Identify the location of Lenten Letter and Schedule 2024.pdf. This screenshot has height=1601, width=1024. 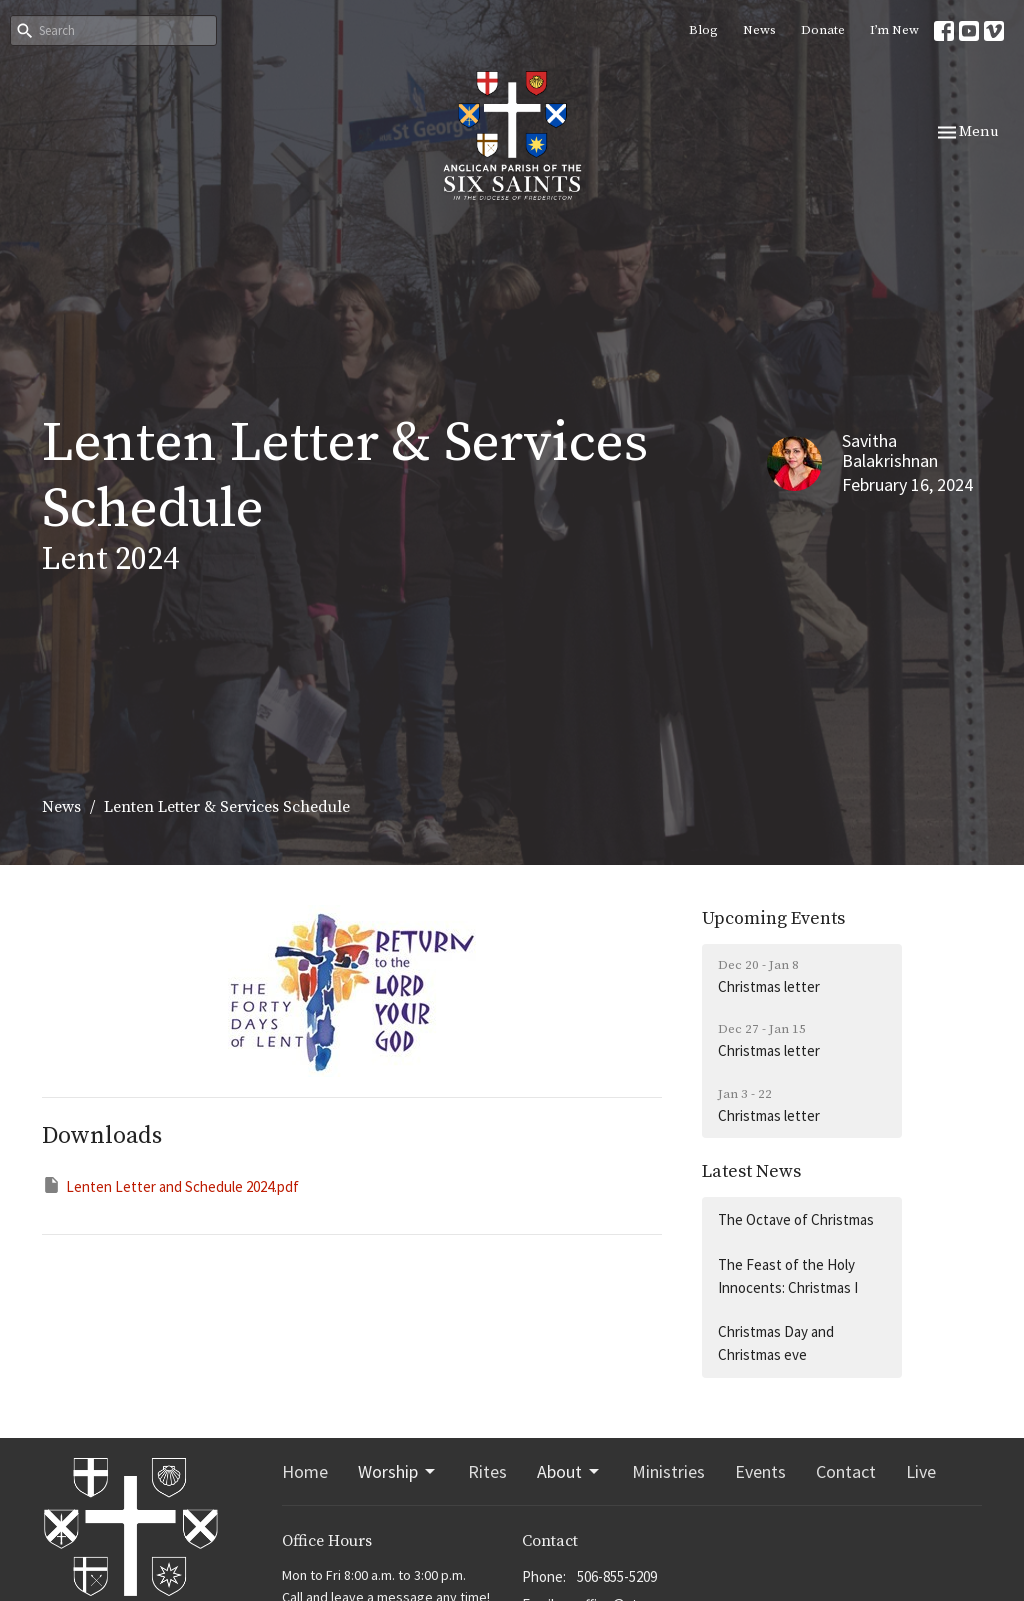
(170, 1185).